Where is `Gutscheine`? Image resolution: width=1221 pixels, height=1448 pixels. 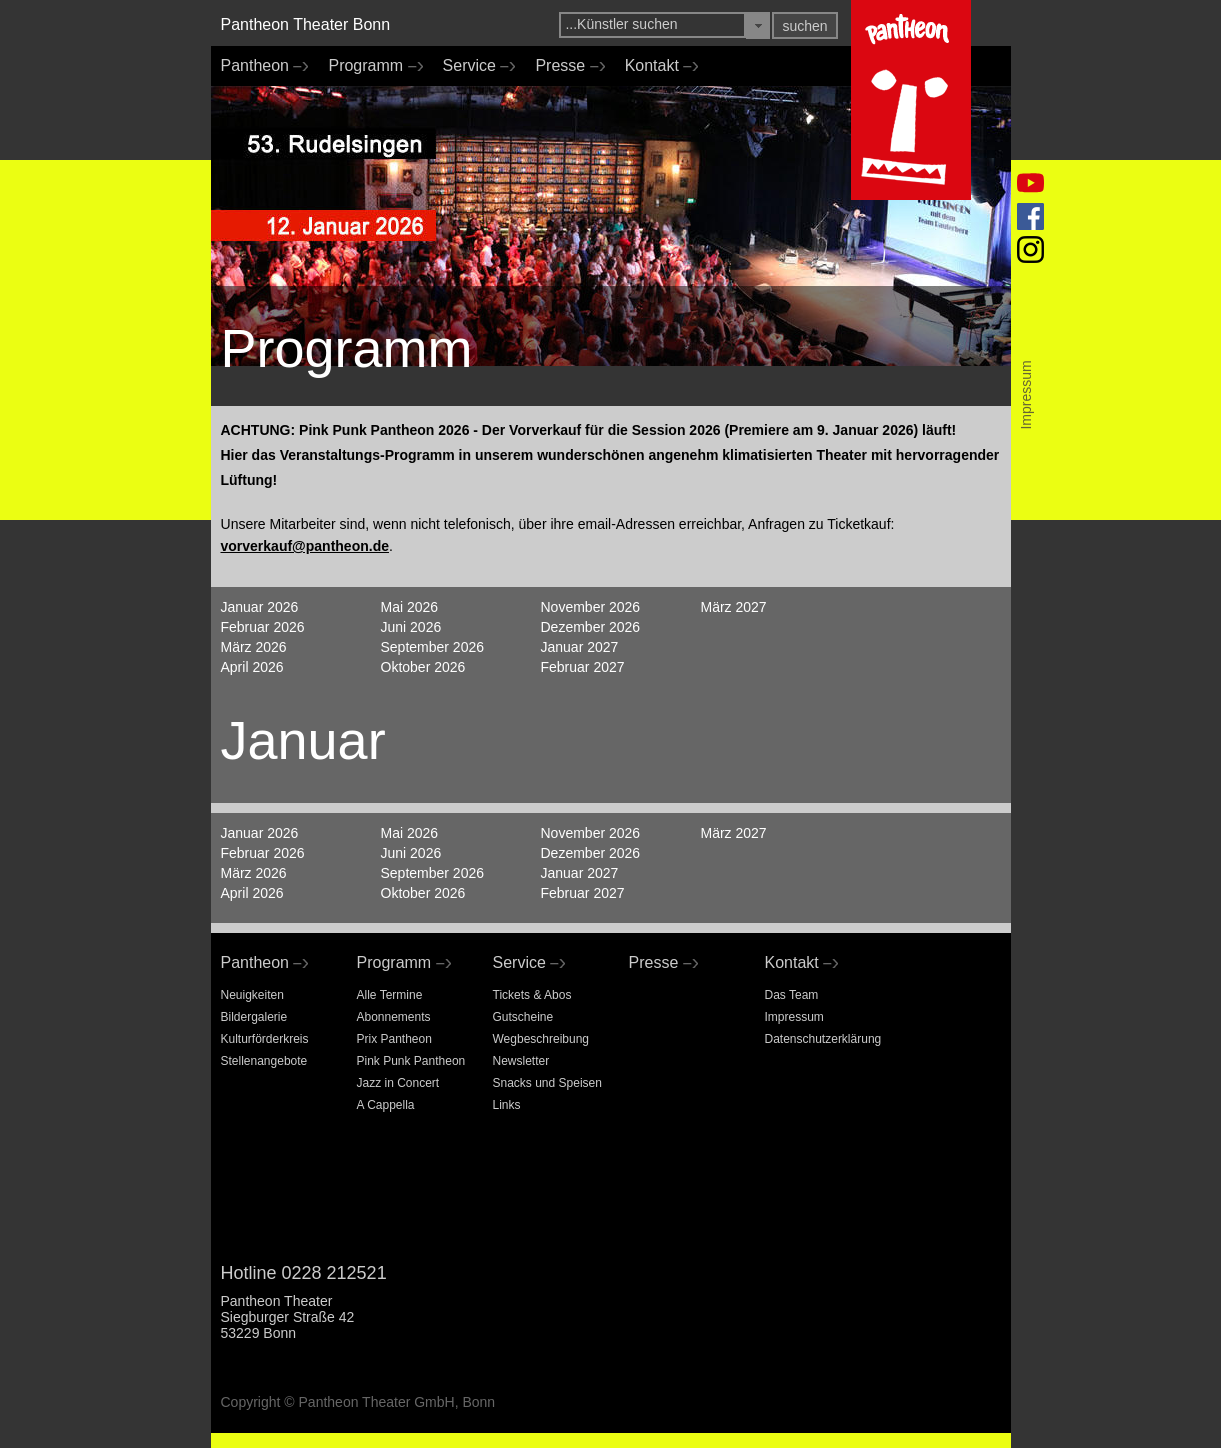
Gutscheine is located at coordinates (523, 1017).